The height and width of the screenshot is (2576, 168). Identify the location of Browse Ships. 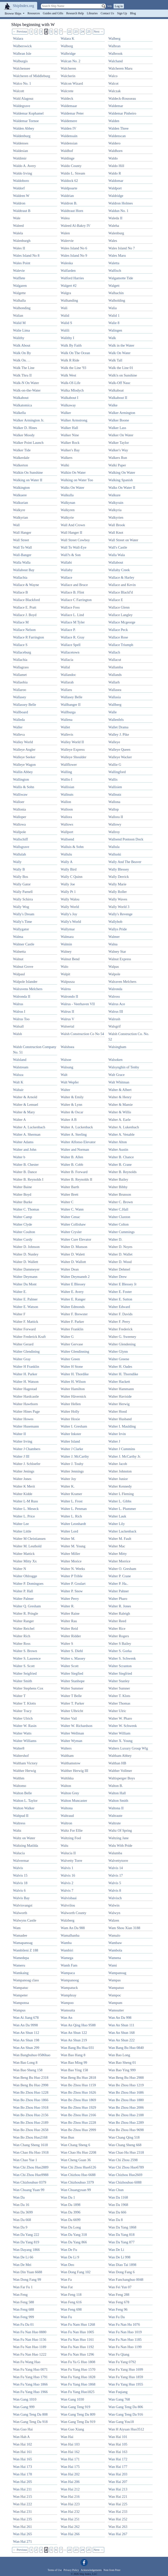
(13, 13).